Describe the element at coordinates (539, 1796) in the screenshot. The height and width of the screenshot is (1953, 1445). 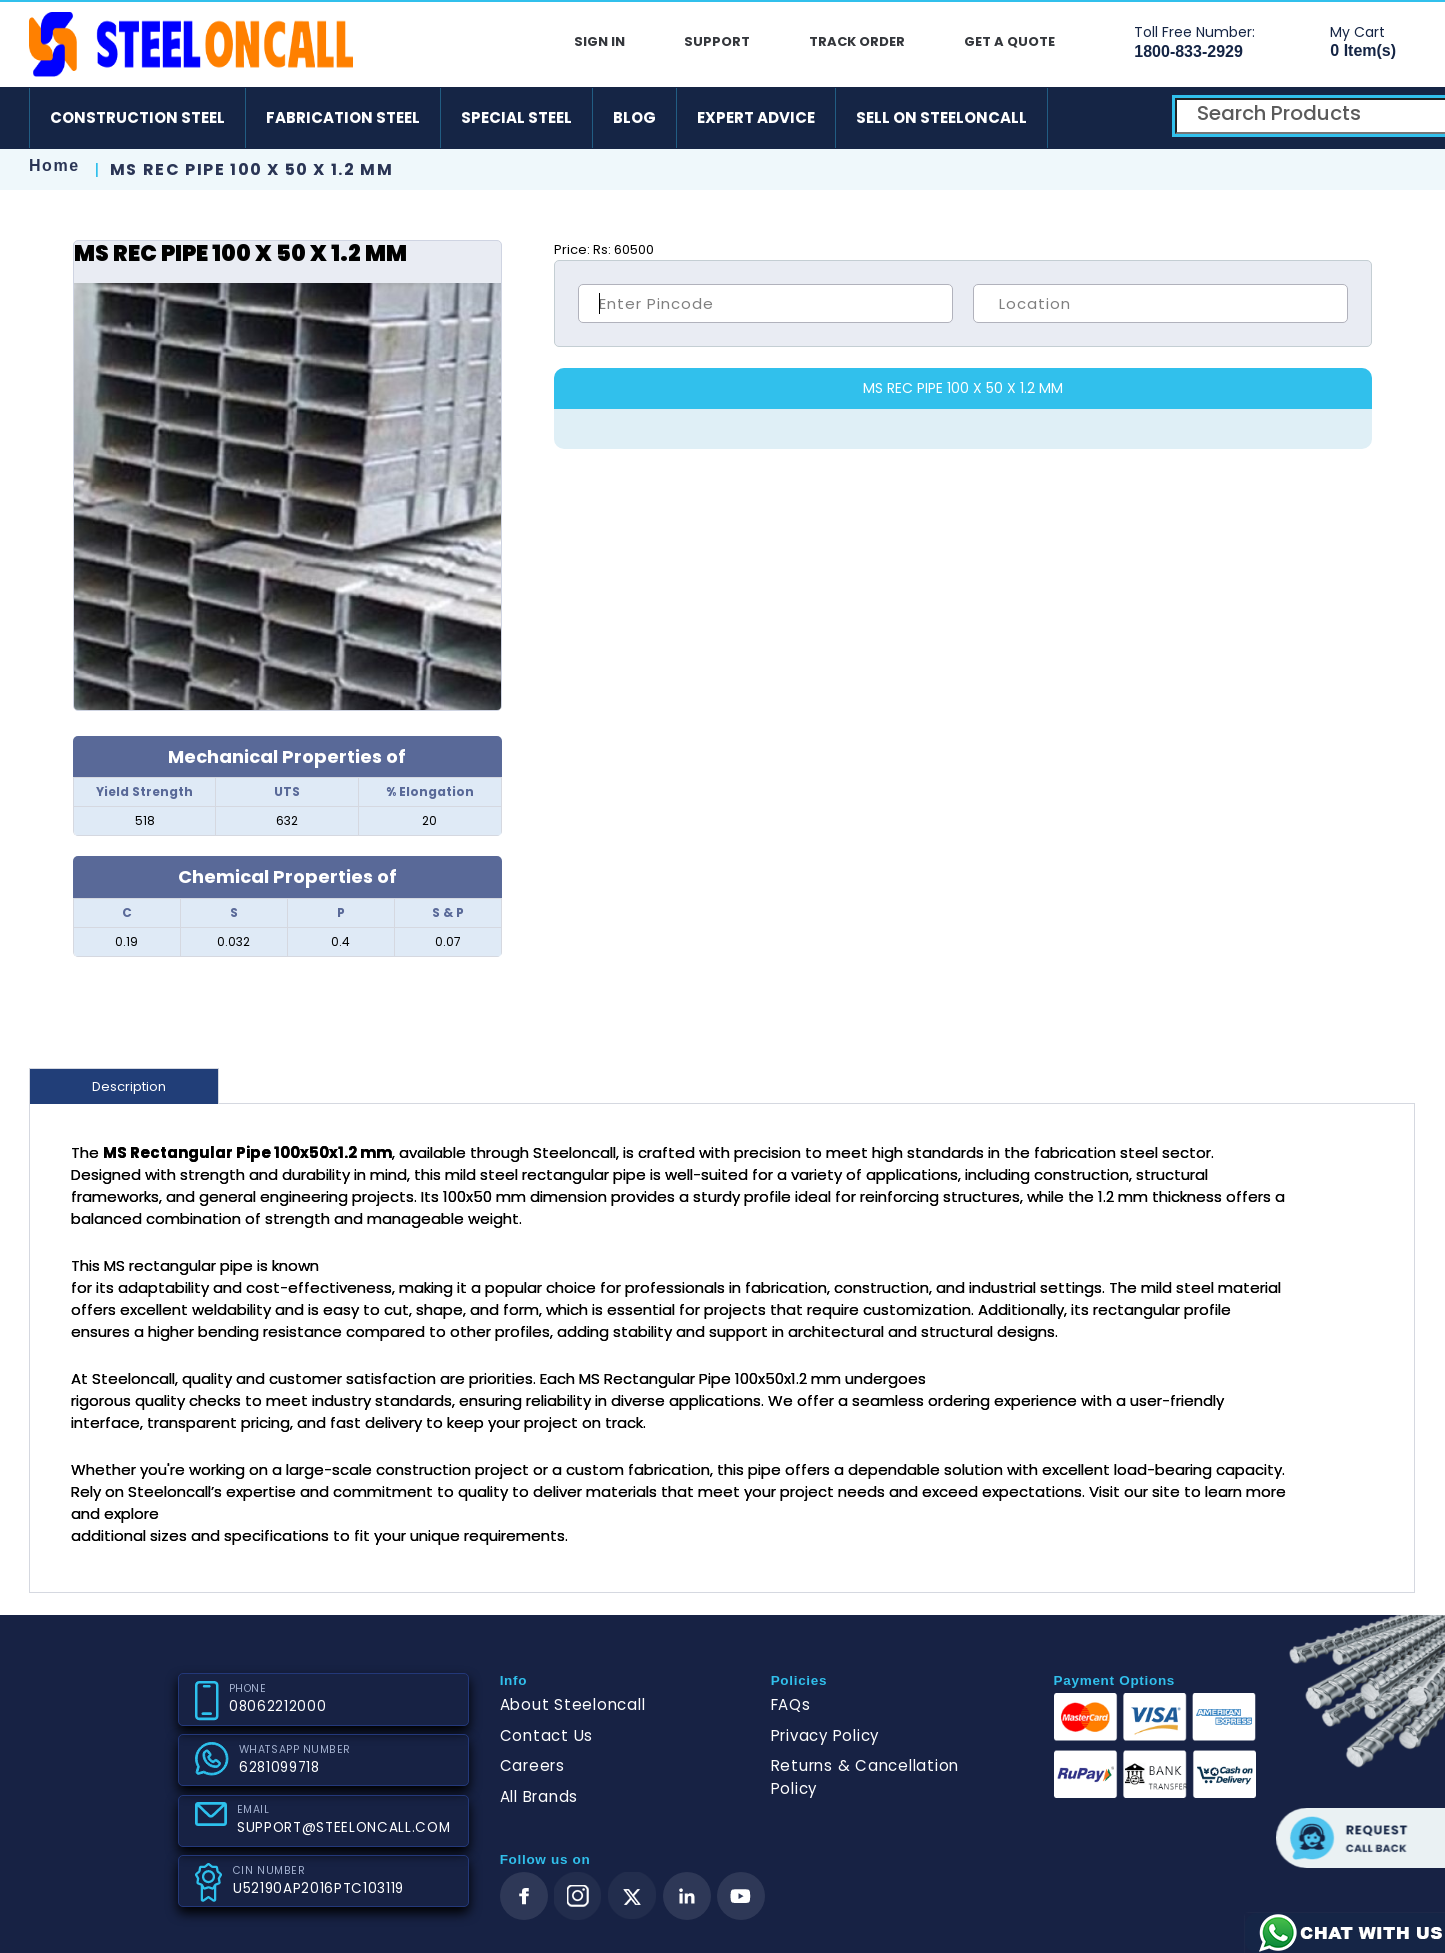
I see `All Brands` at that location.